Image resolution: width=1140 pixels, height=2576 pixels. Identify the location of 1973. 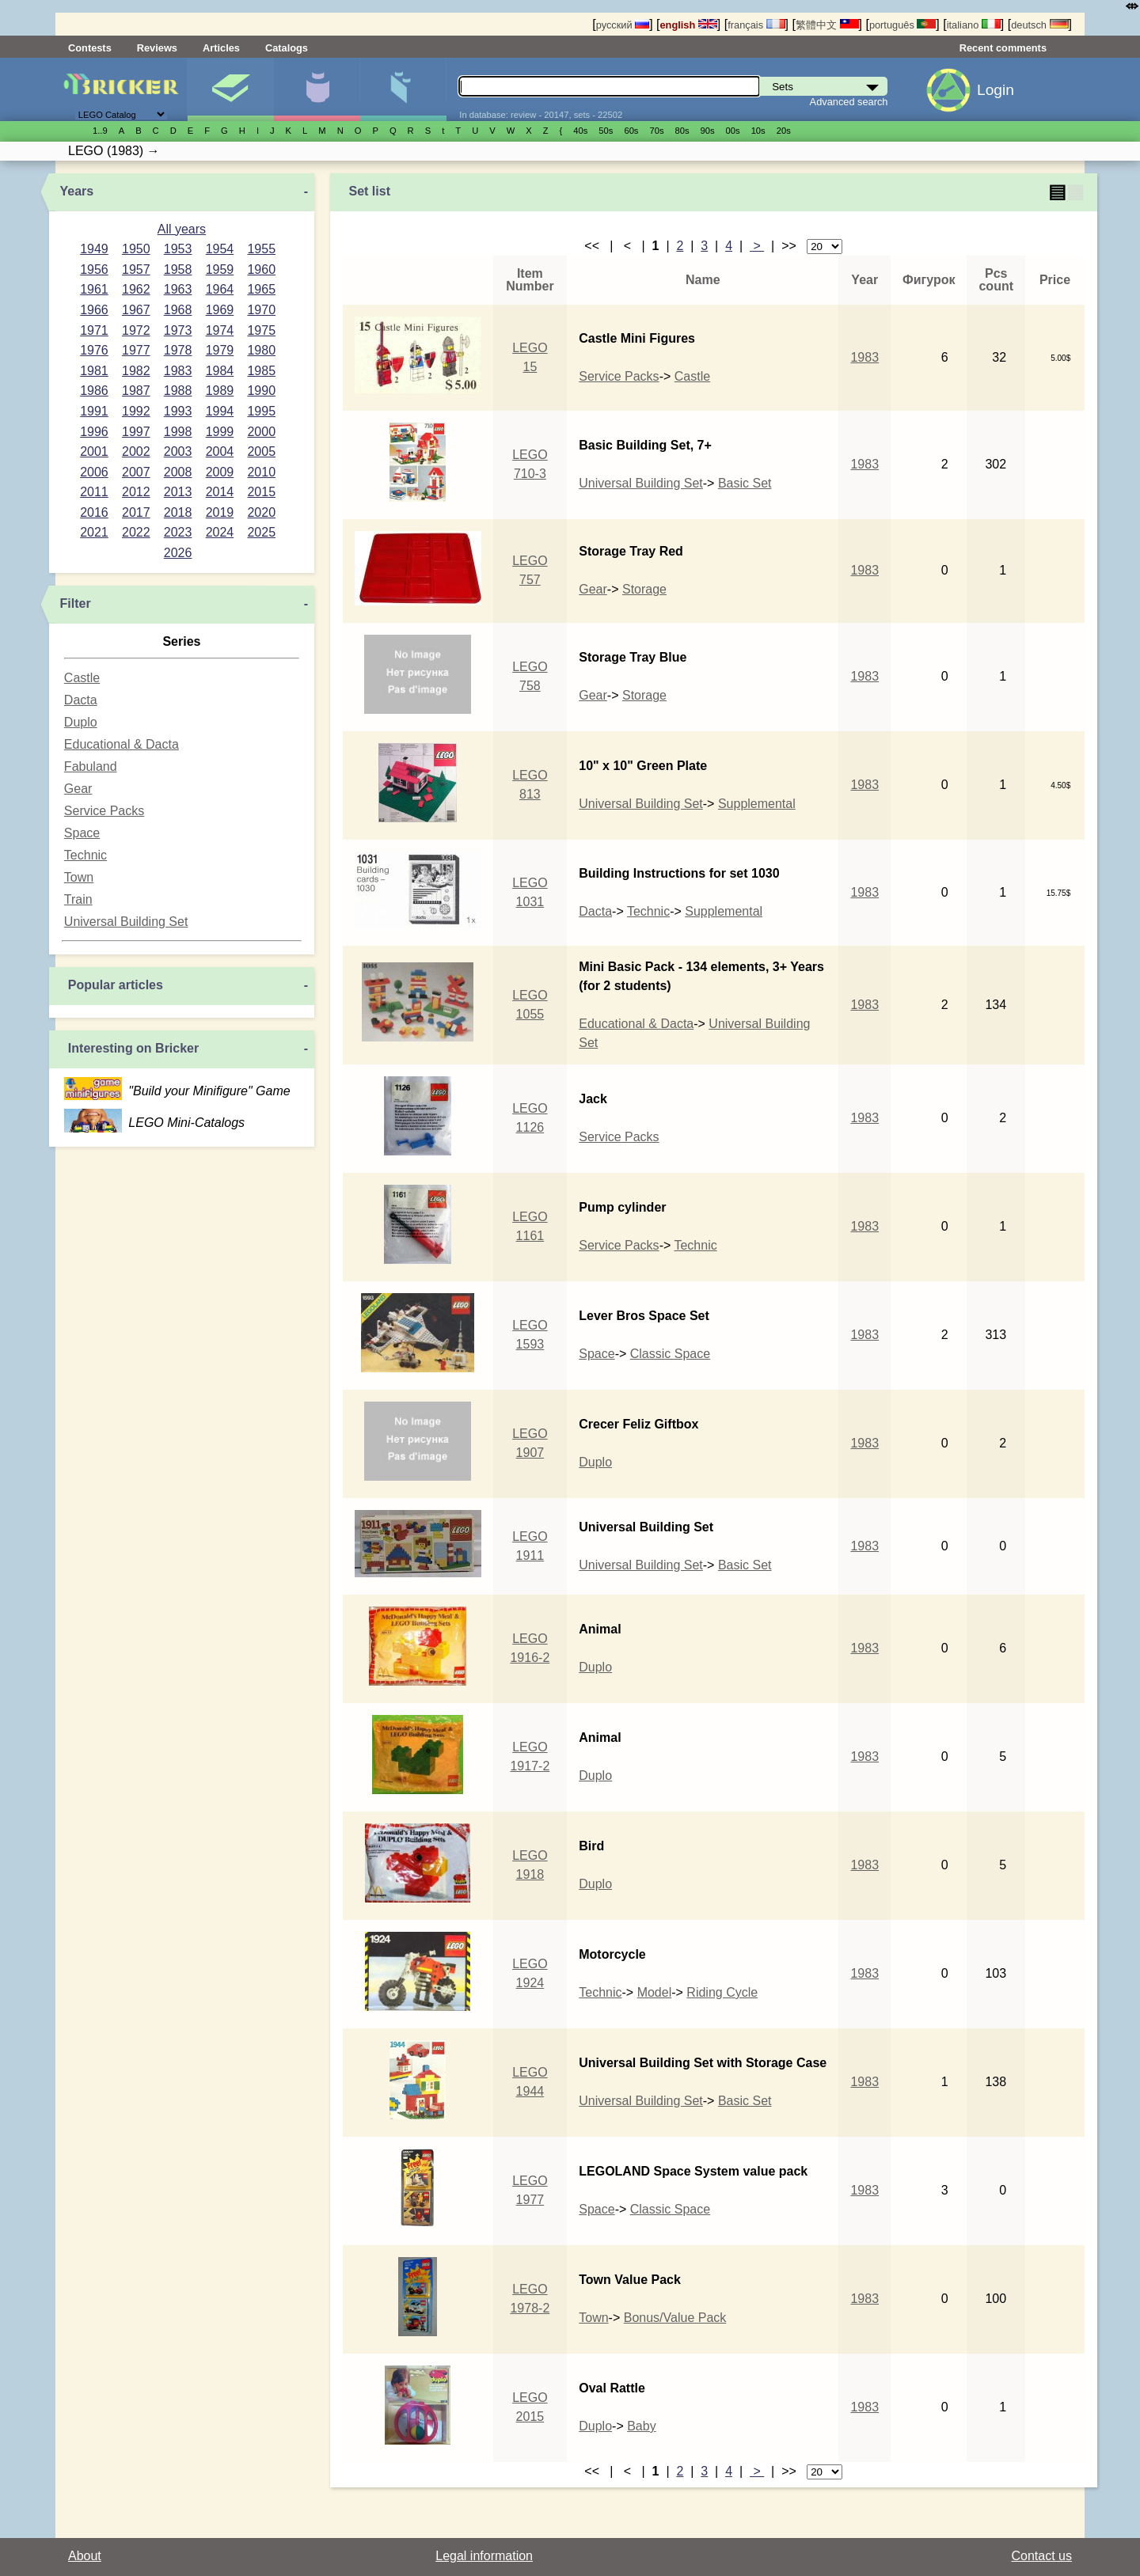
(178, 330).